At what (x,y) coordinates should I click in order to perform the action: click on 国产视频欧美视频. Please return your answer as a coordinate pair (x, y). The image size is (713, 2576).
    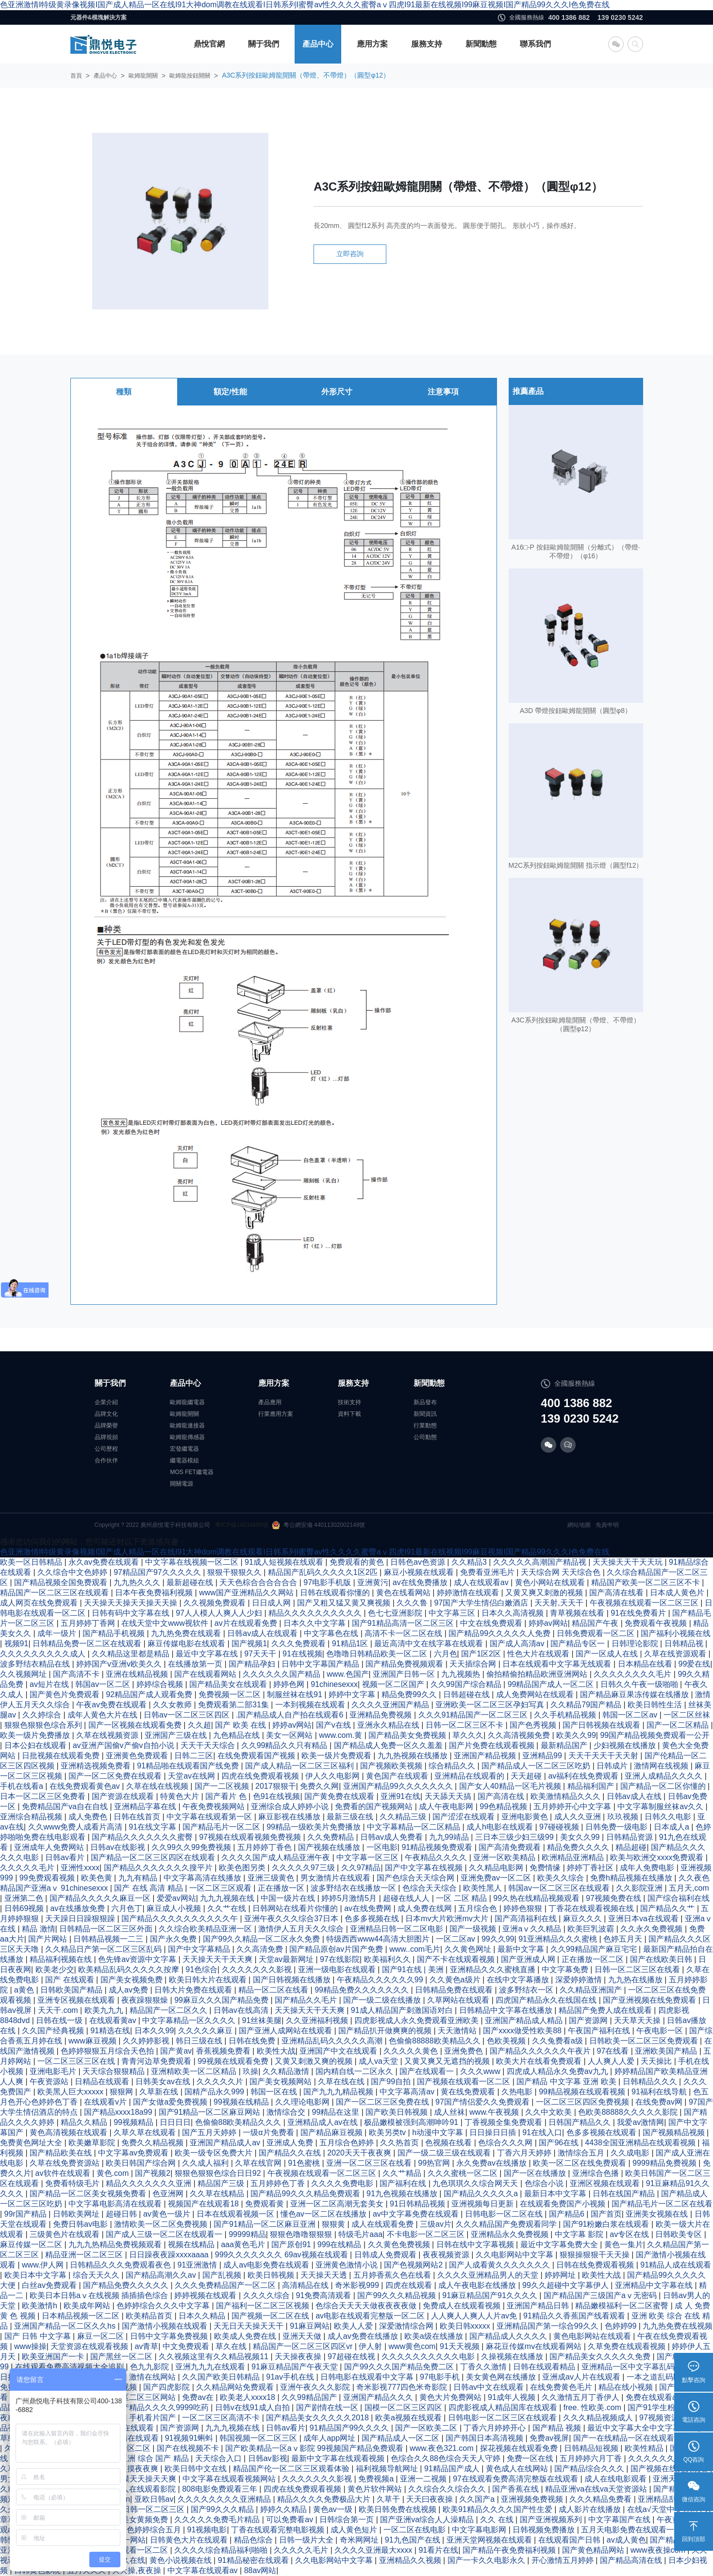
    Looking at the image, I should click on (392, 1766).